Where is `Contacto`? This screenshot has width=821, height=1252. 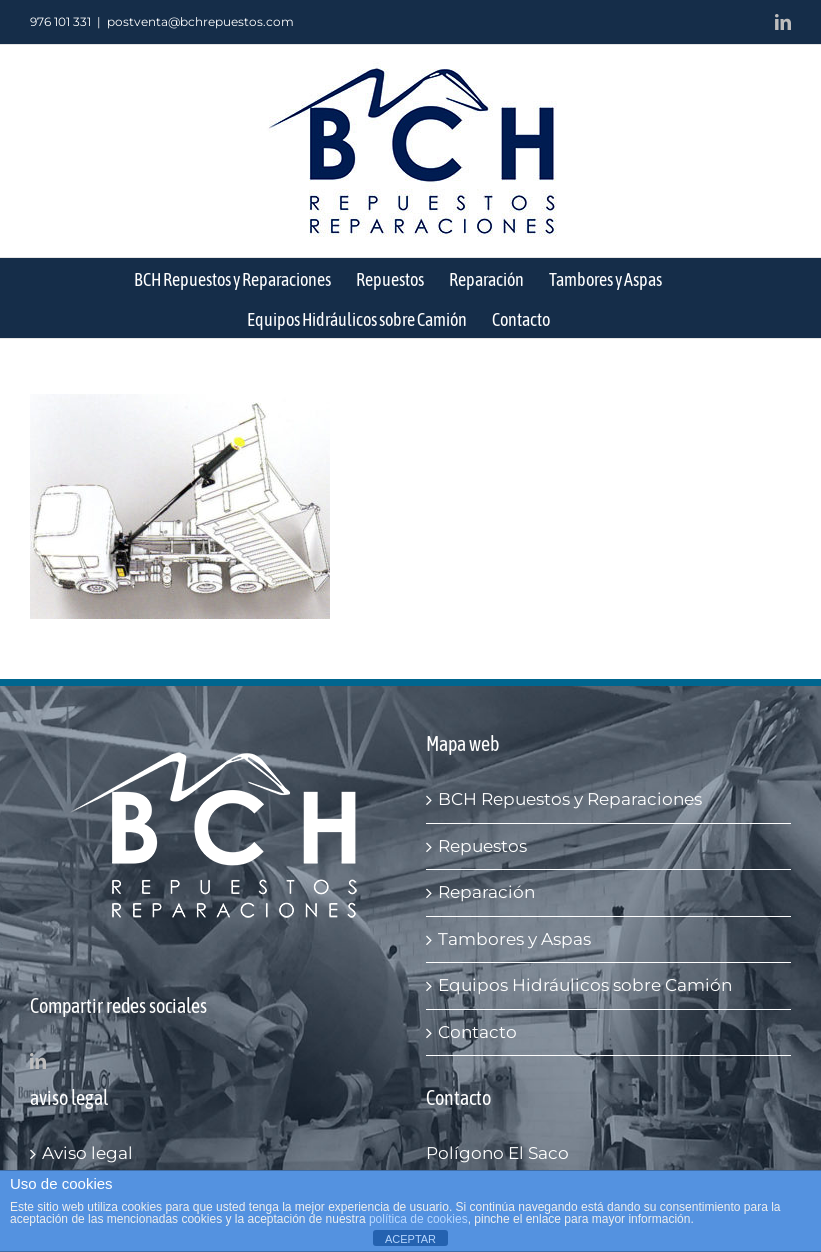
Contacto is located at coordinates (477, 1032).